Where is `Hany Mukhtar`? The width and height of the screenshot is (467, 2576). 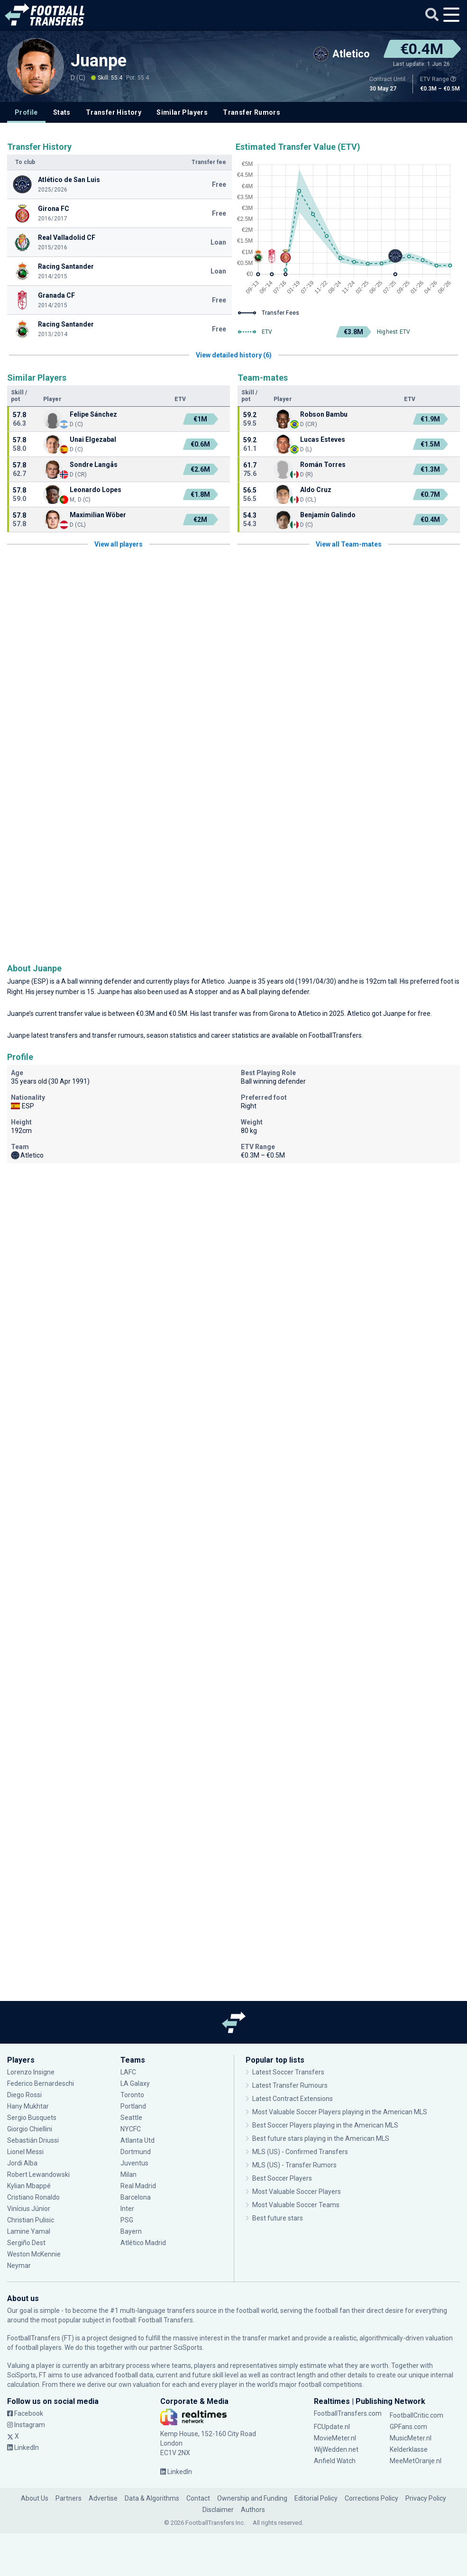
Hany Mukhtar is located at coordinates (28, 2106).